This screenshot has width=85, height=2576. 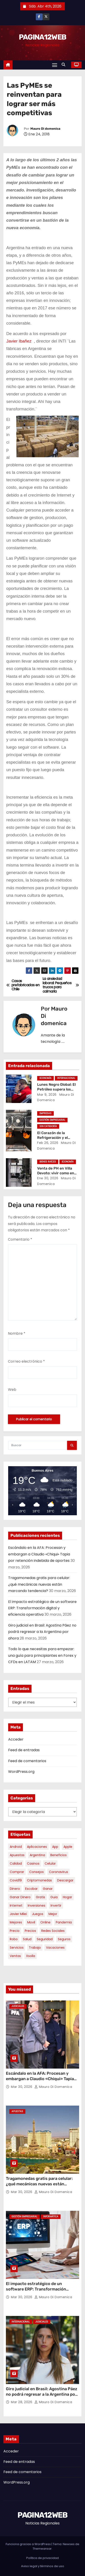 What do you see at coordinates (36, 1872) in the screenshot?
I see `consejos [consejos (8 elementos)]` at bounding box center [36, 1872].